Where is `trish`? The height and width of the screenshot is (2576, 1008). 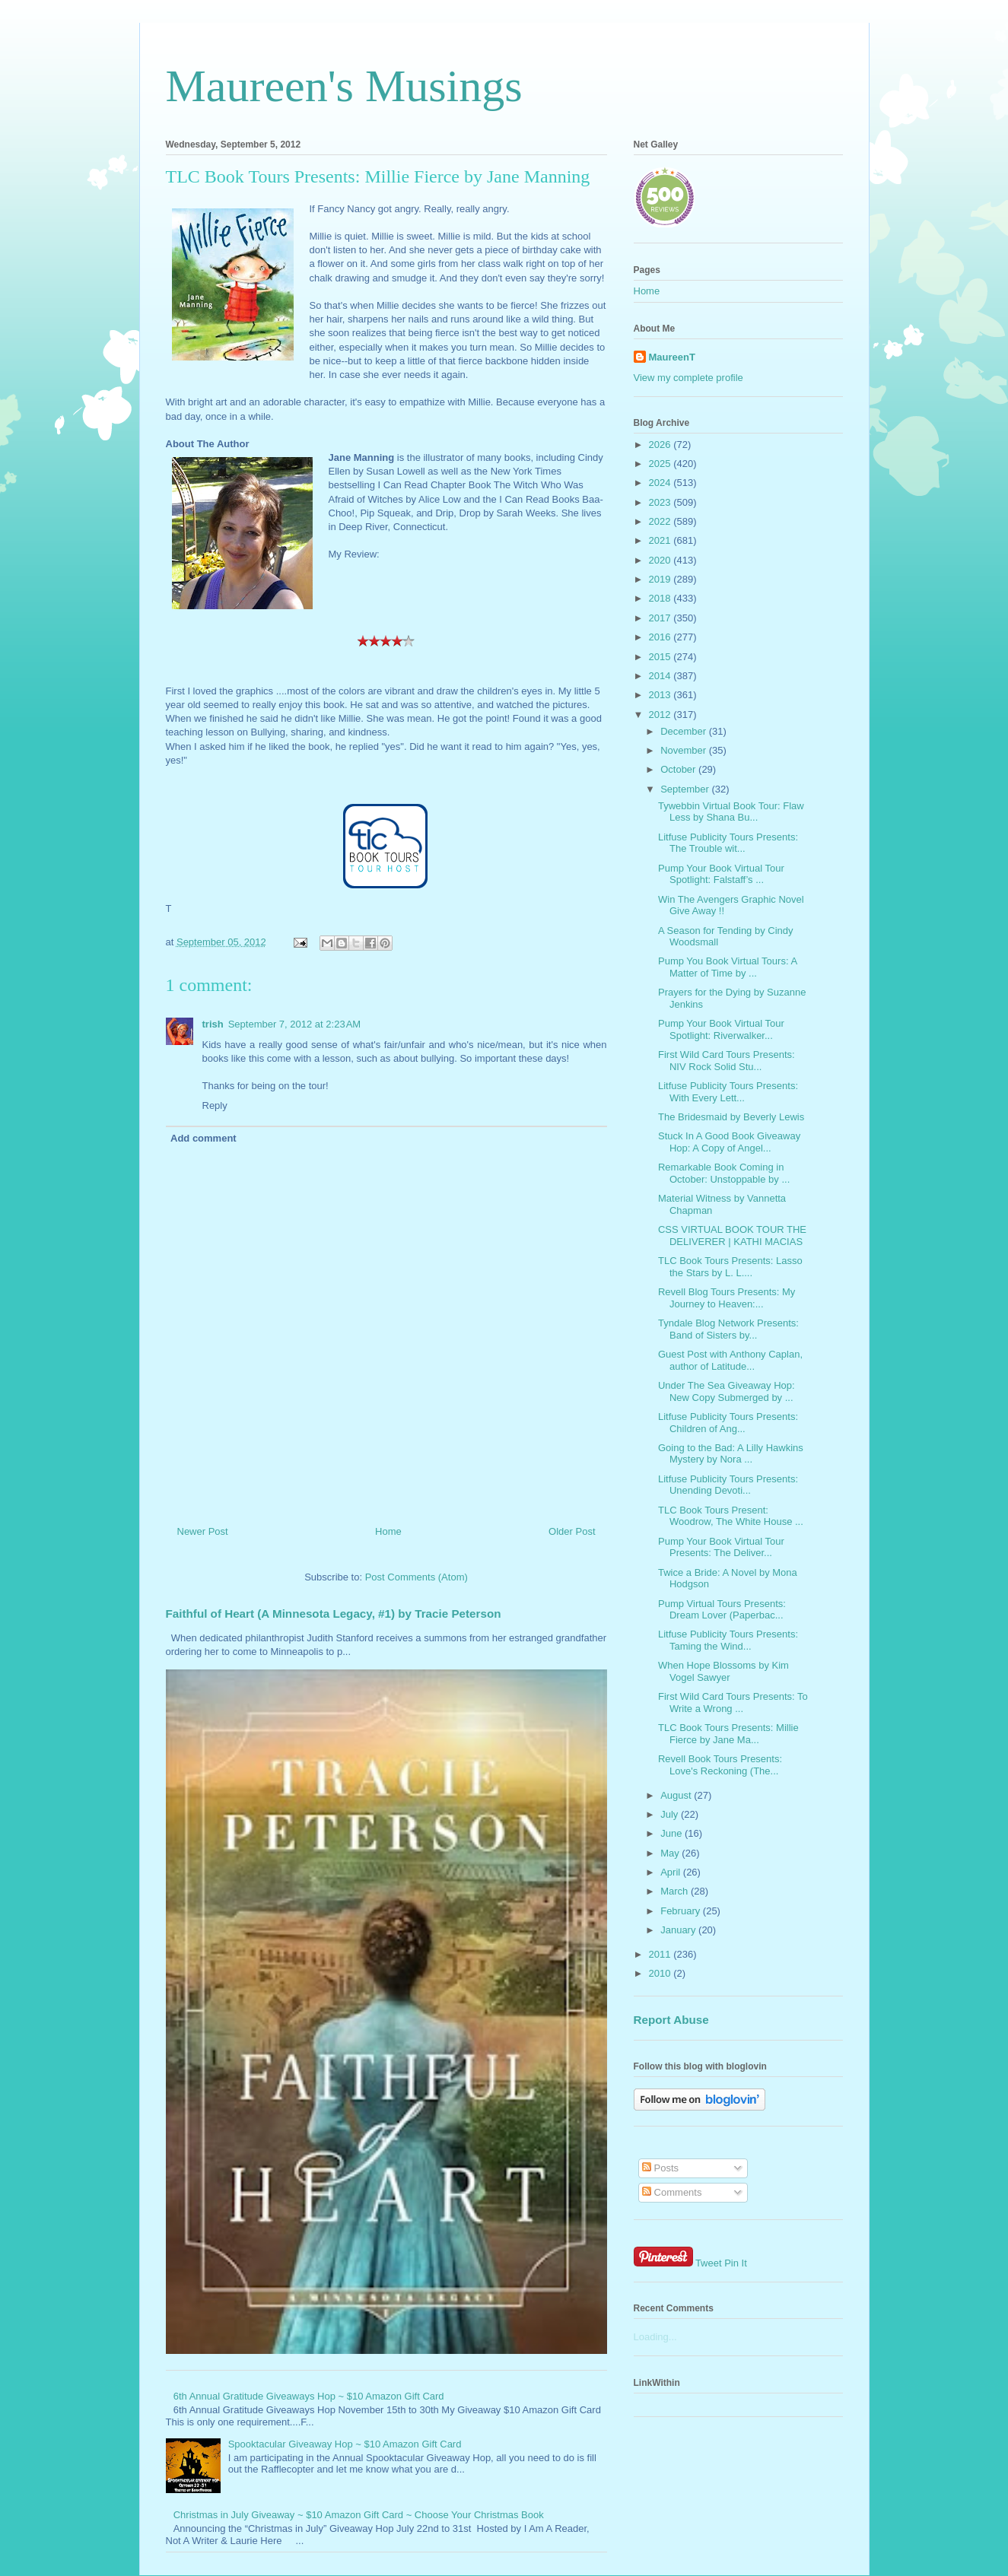 trish is located at coordinates (213, 1024).